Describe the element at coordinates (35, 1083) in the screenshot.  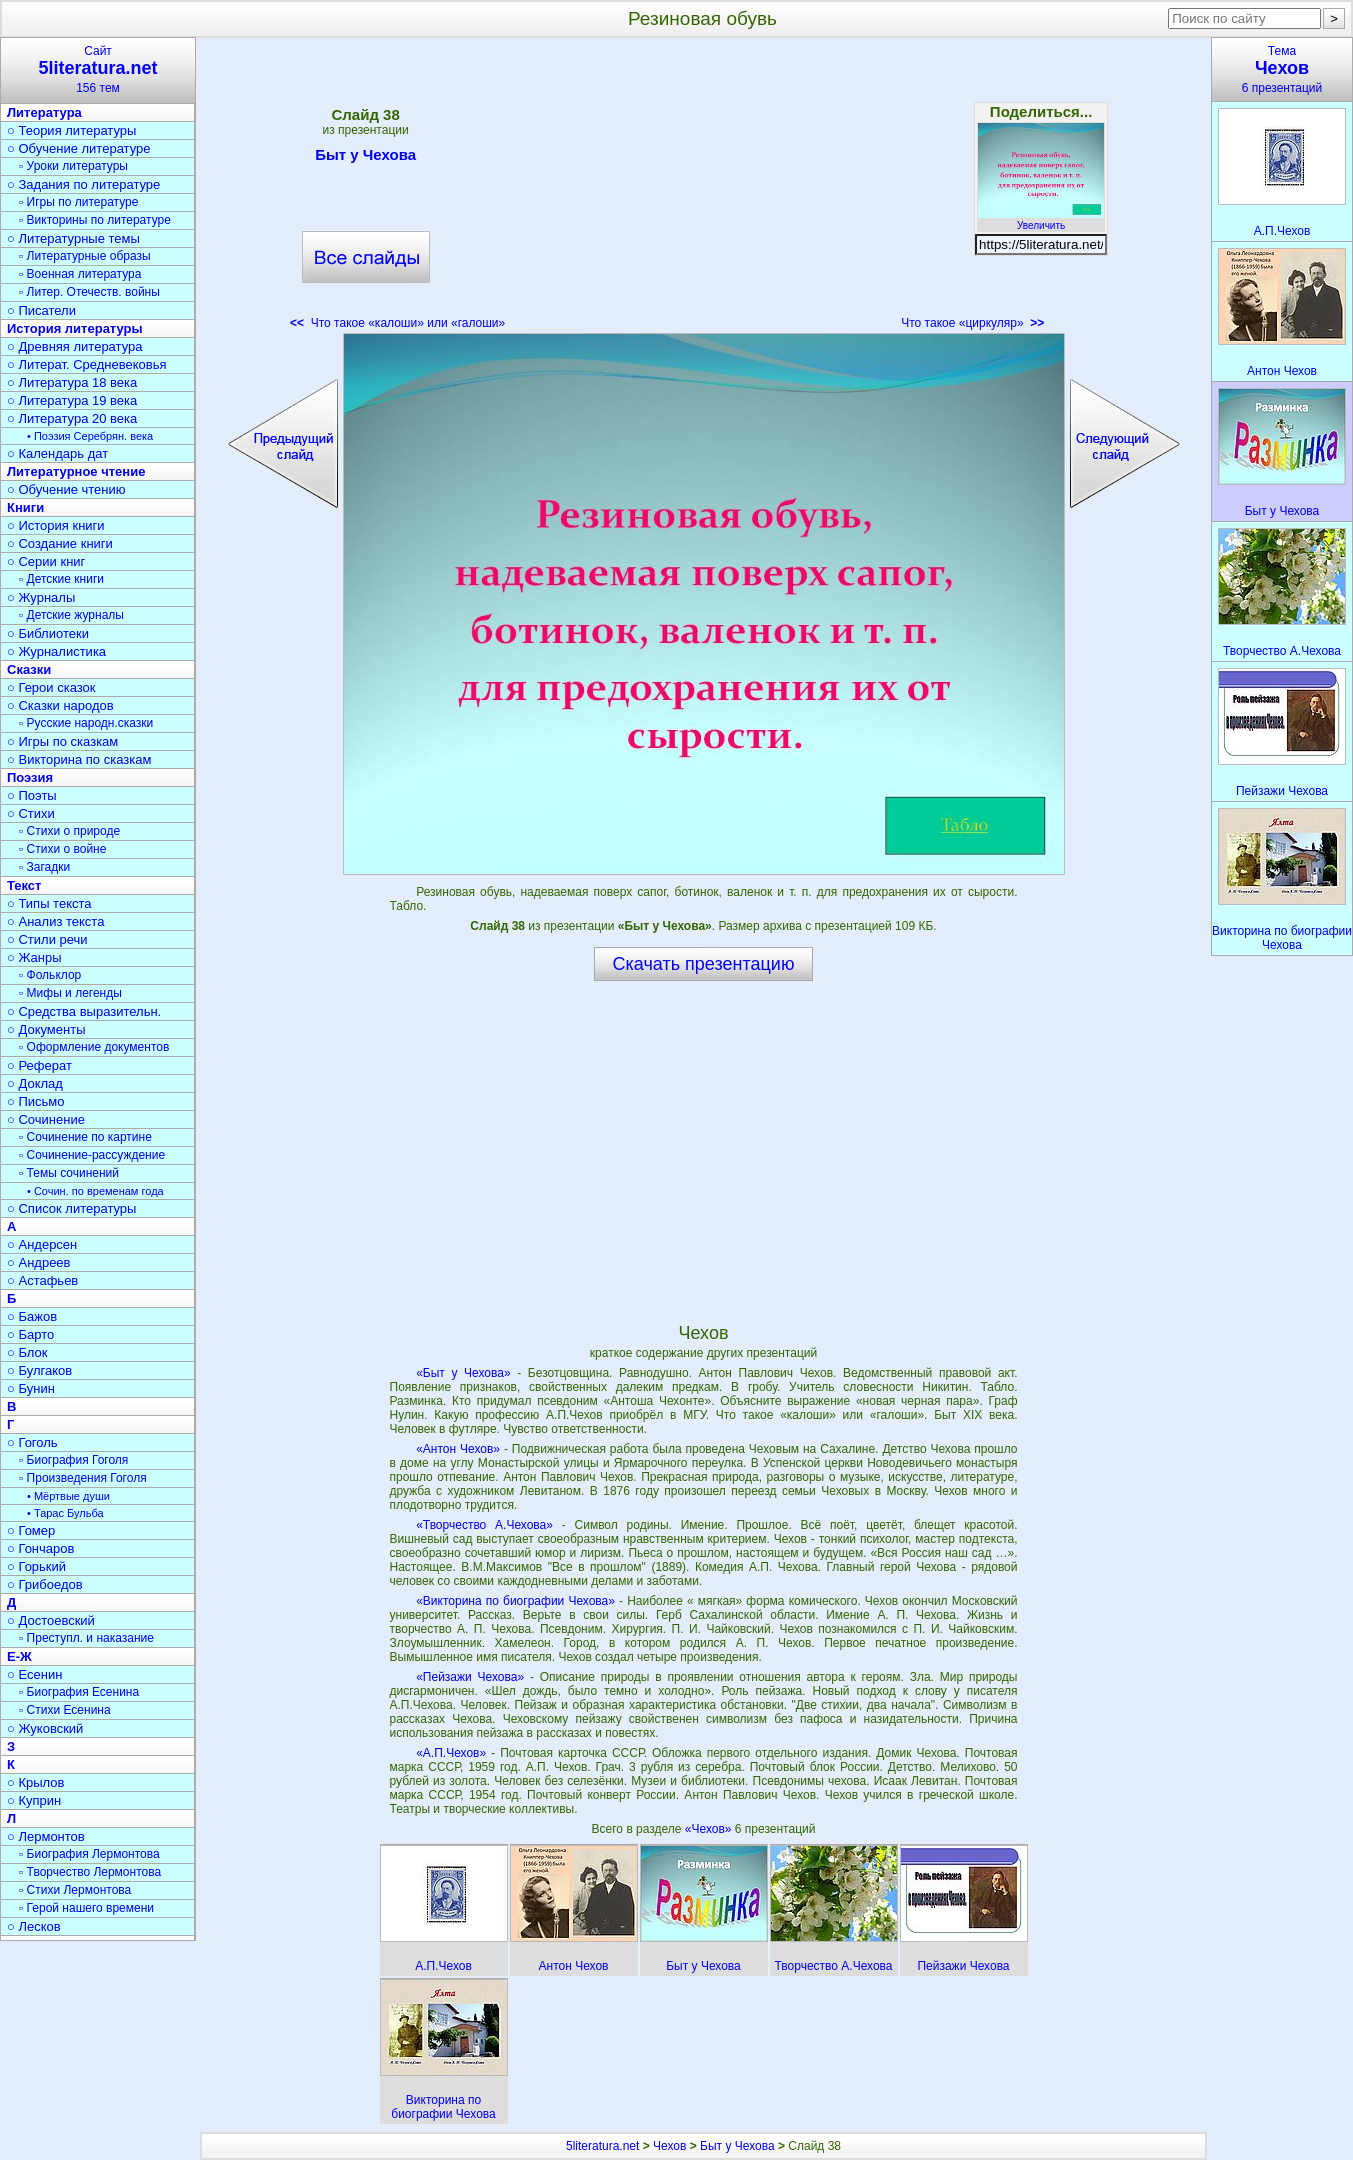
I see `○ Доклад` at that location.